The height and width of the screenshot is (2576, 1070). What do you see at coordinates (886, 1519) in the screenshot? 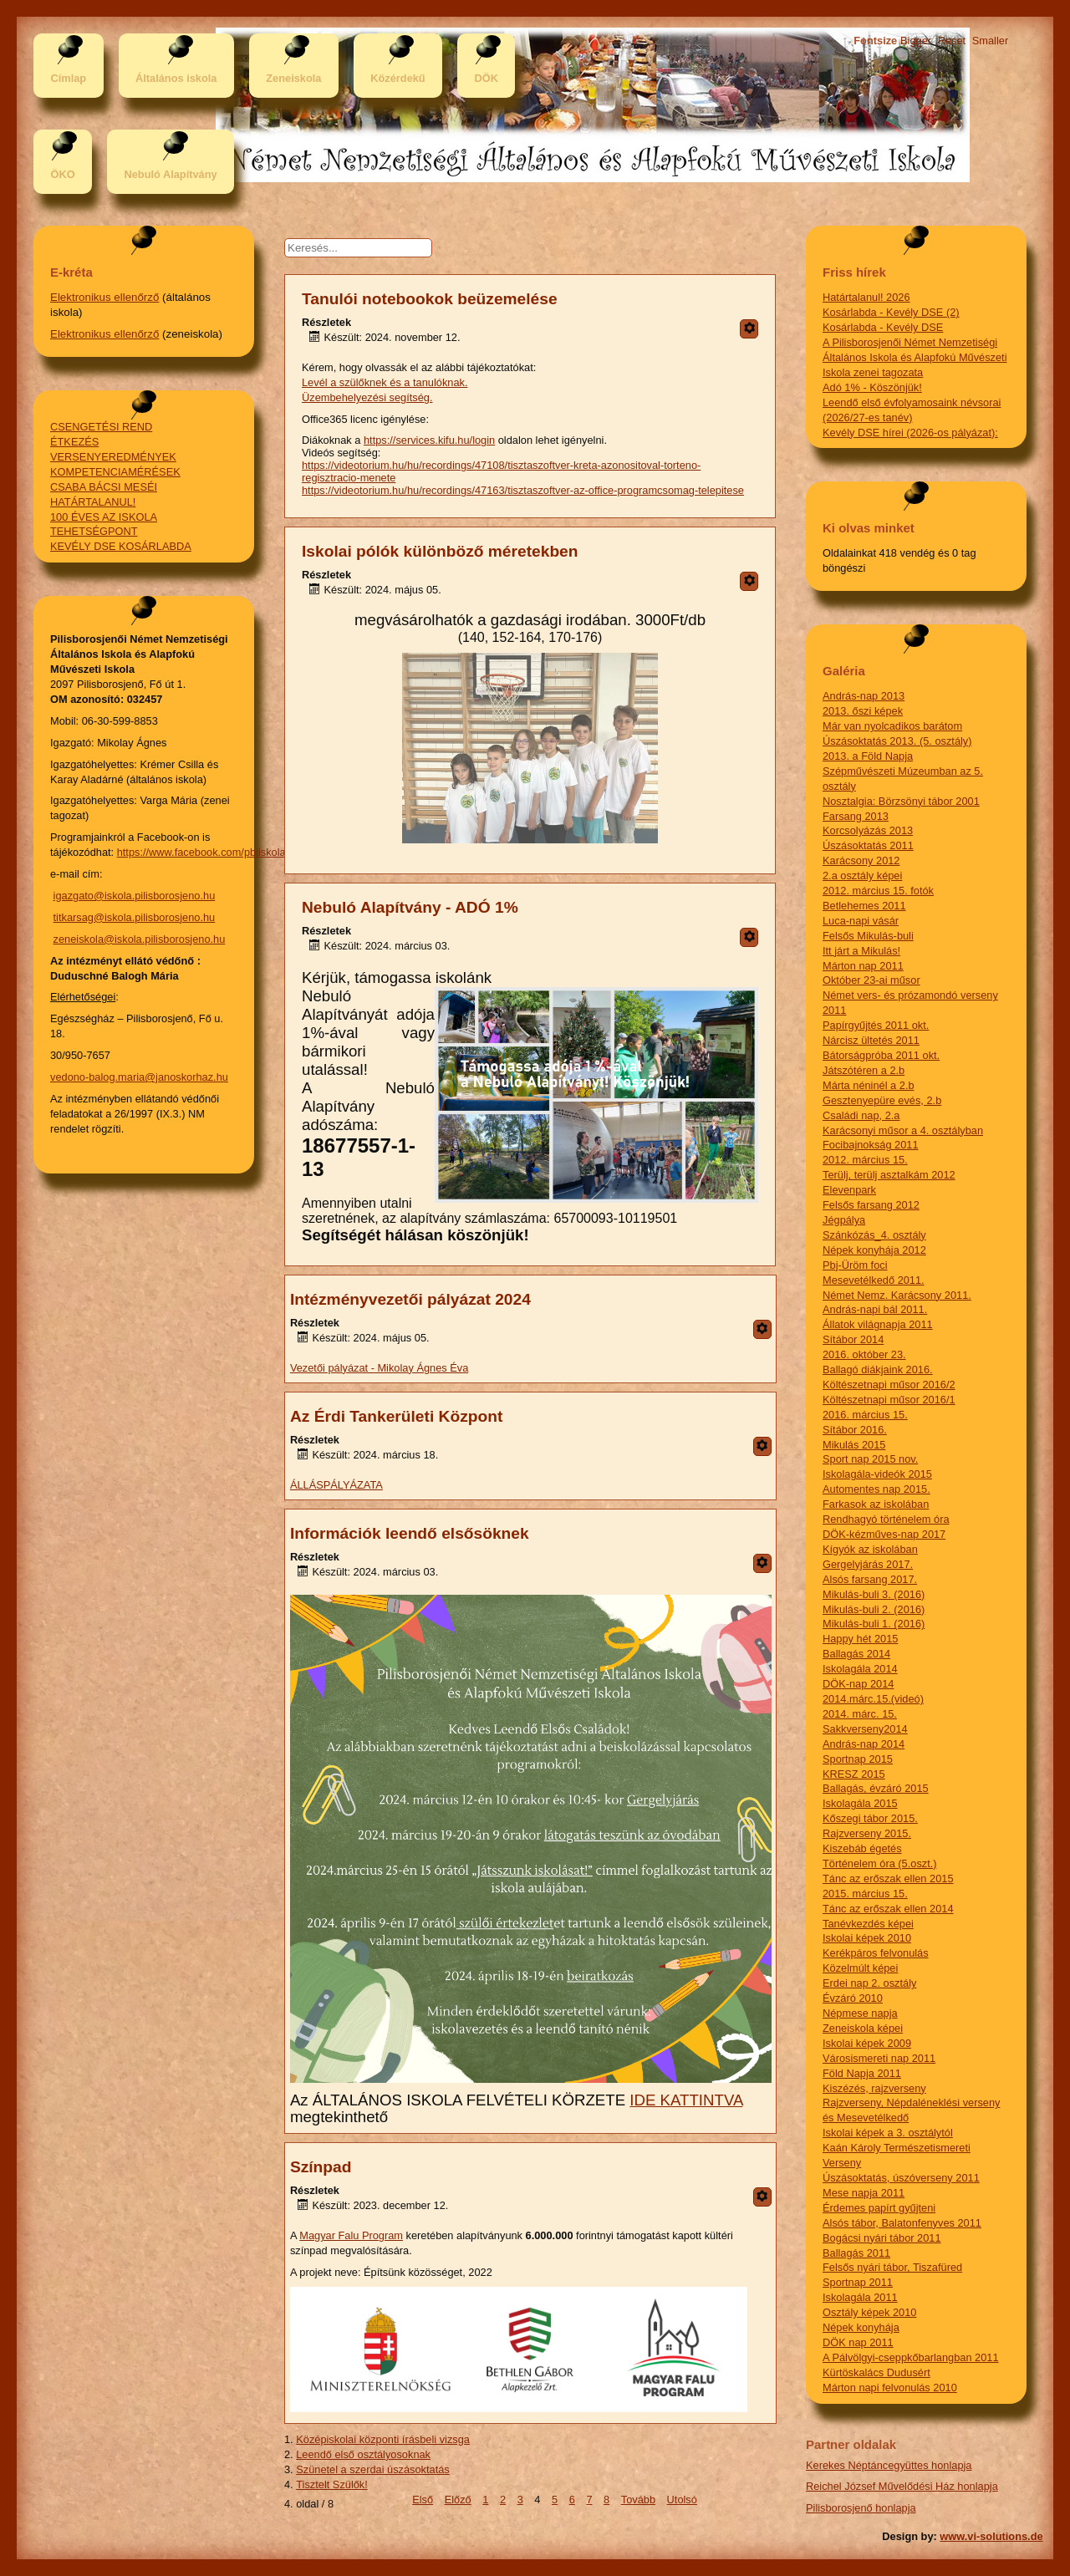
I see `Rendhagyó történelem óra` at bounding box center [886, 1519].